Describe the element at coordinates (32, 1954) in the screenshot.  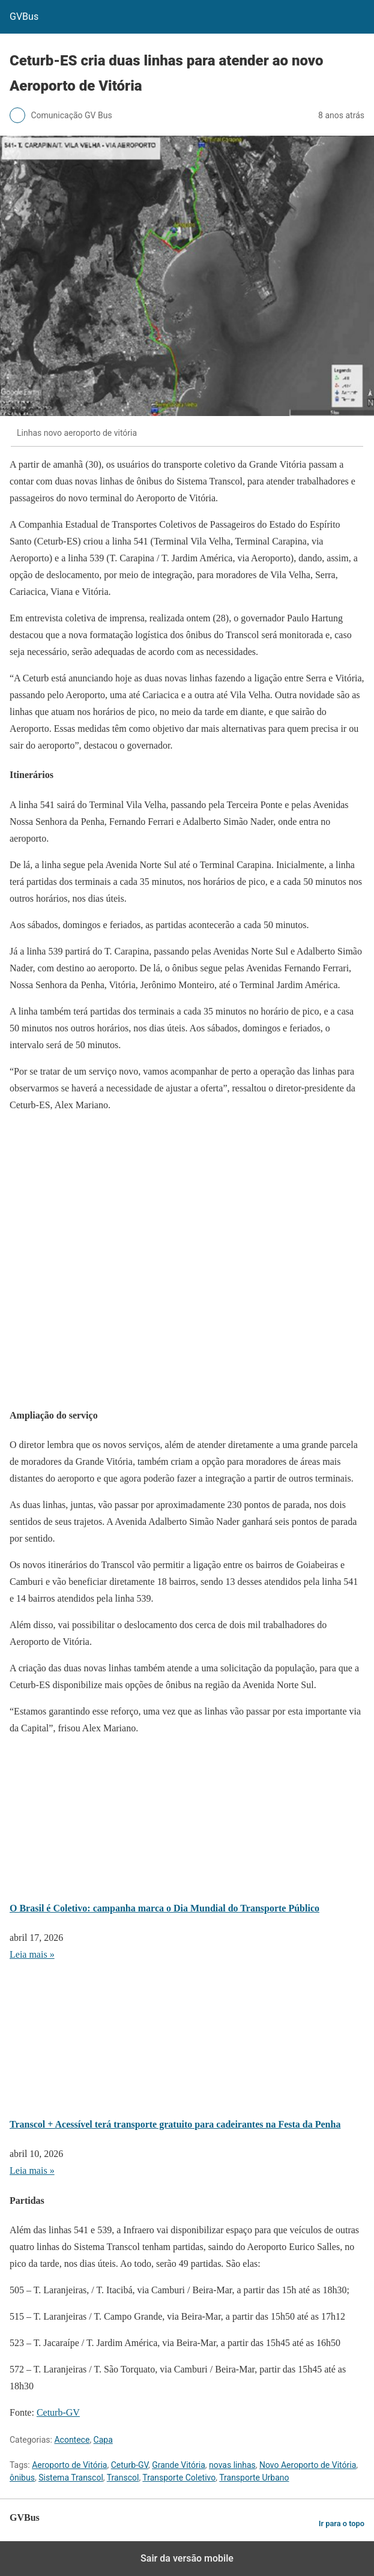
I see `Leia mais » [Leia mais sobre O Brasil é Coletivo: campanha marca o Dia Mundial do Transporte Público]` at that location.